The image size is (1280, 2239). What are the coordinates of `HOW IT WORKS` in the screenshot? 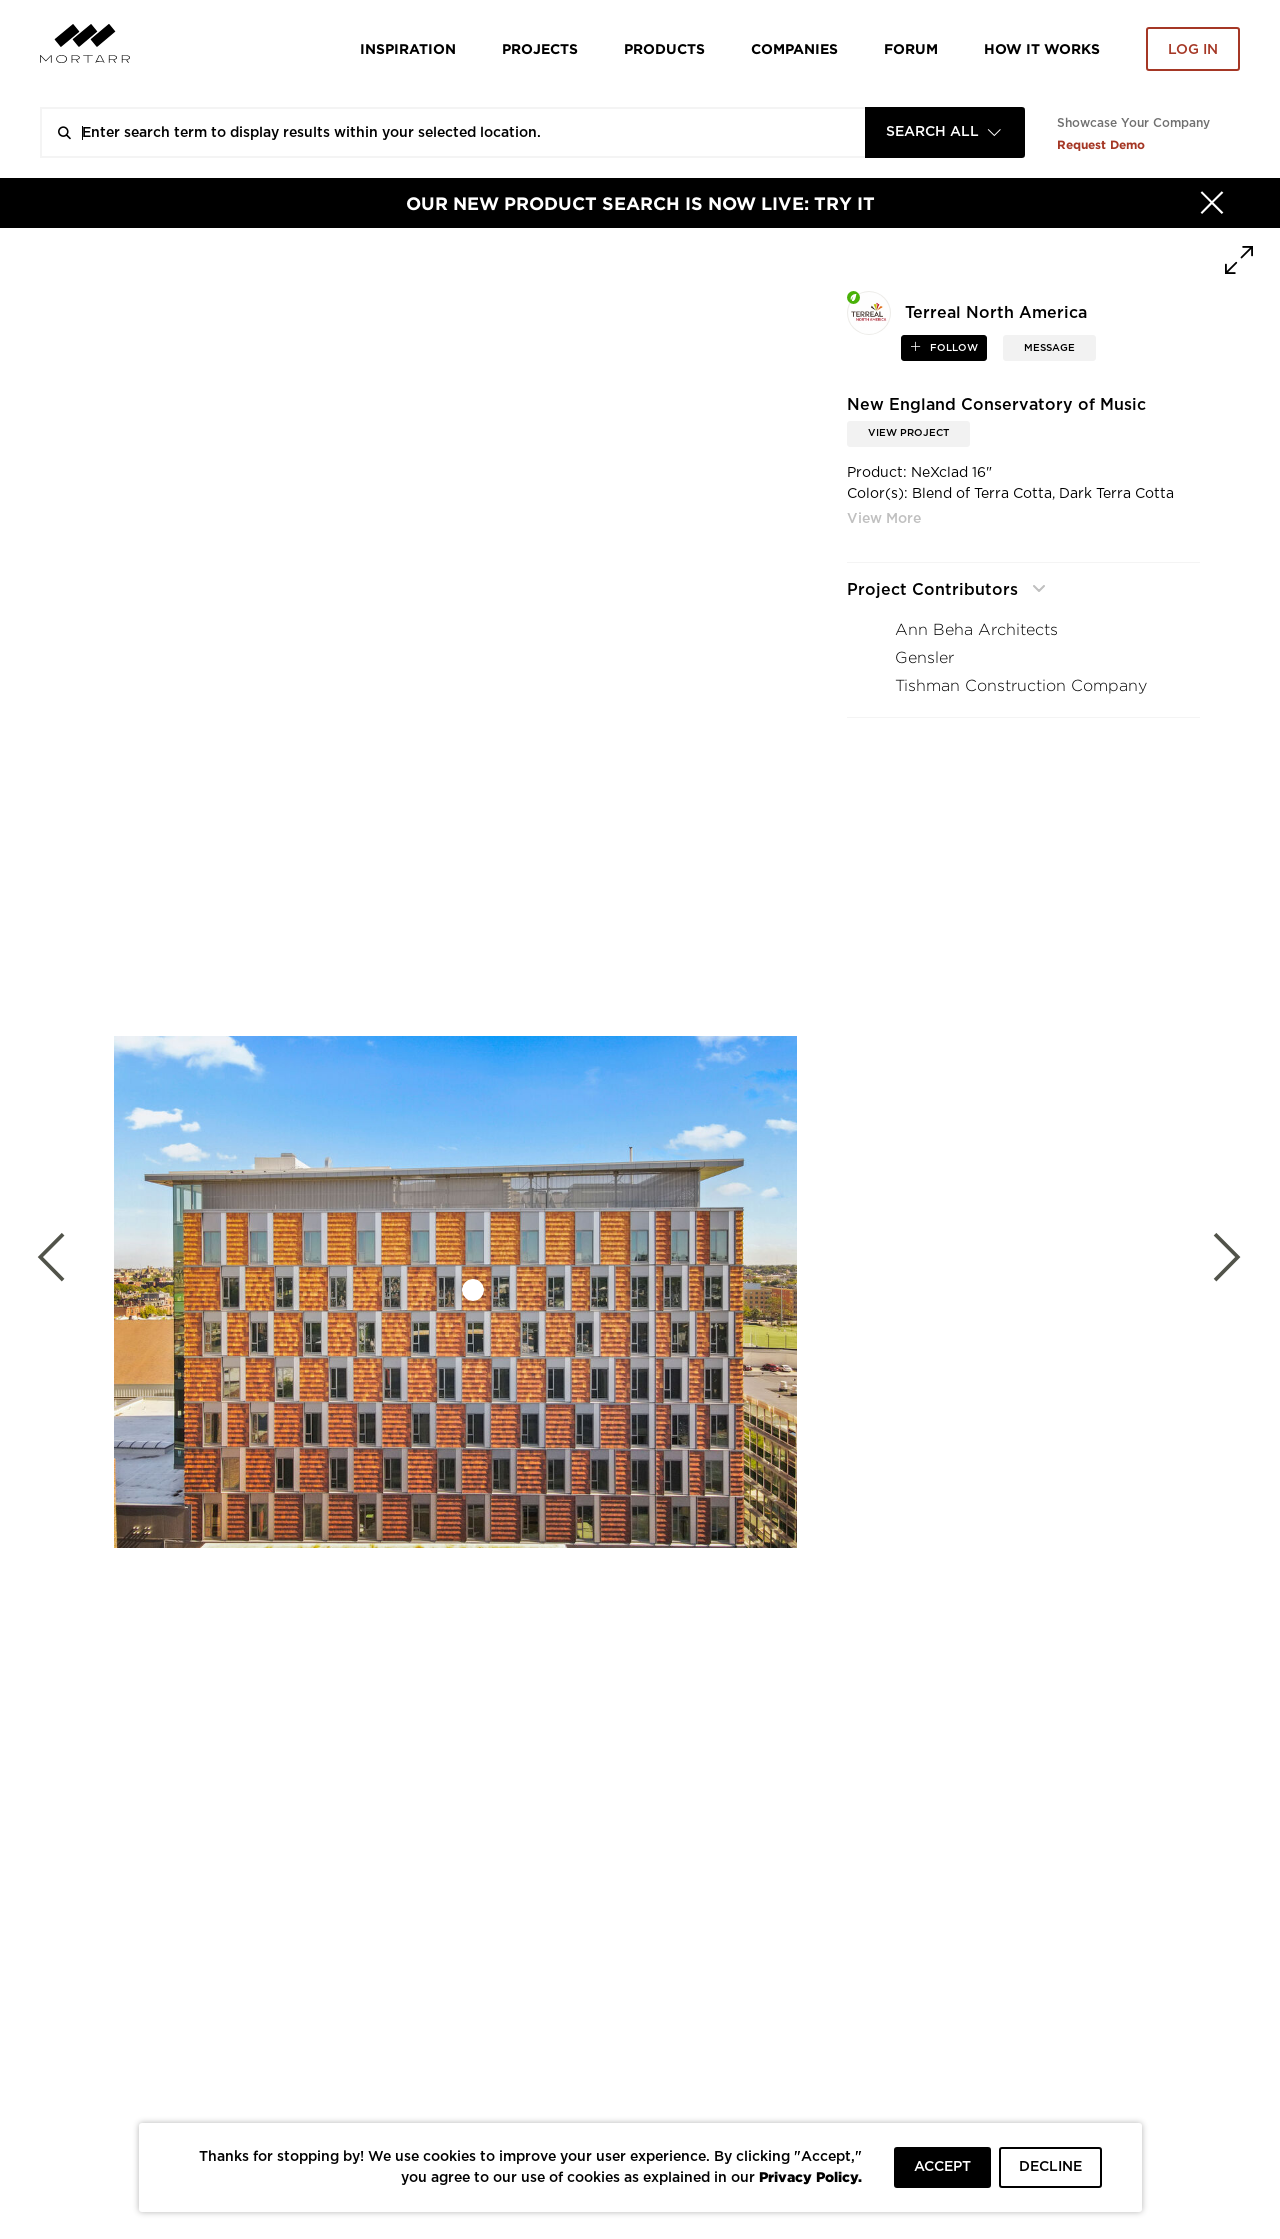 It's located at (1042, 48).